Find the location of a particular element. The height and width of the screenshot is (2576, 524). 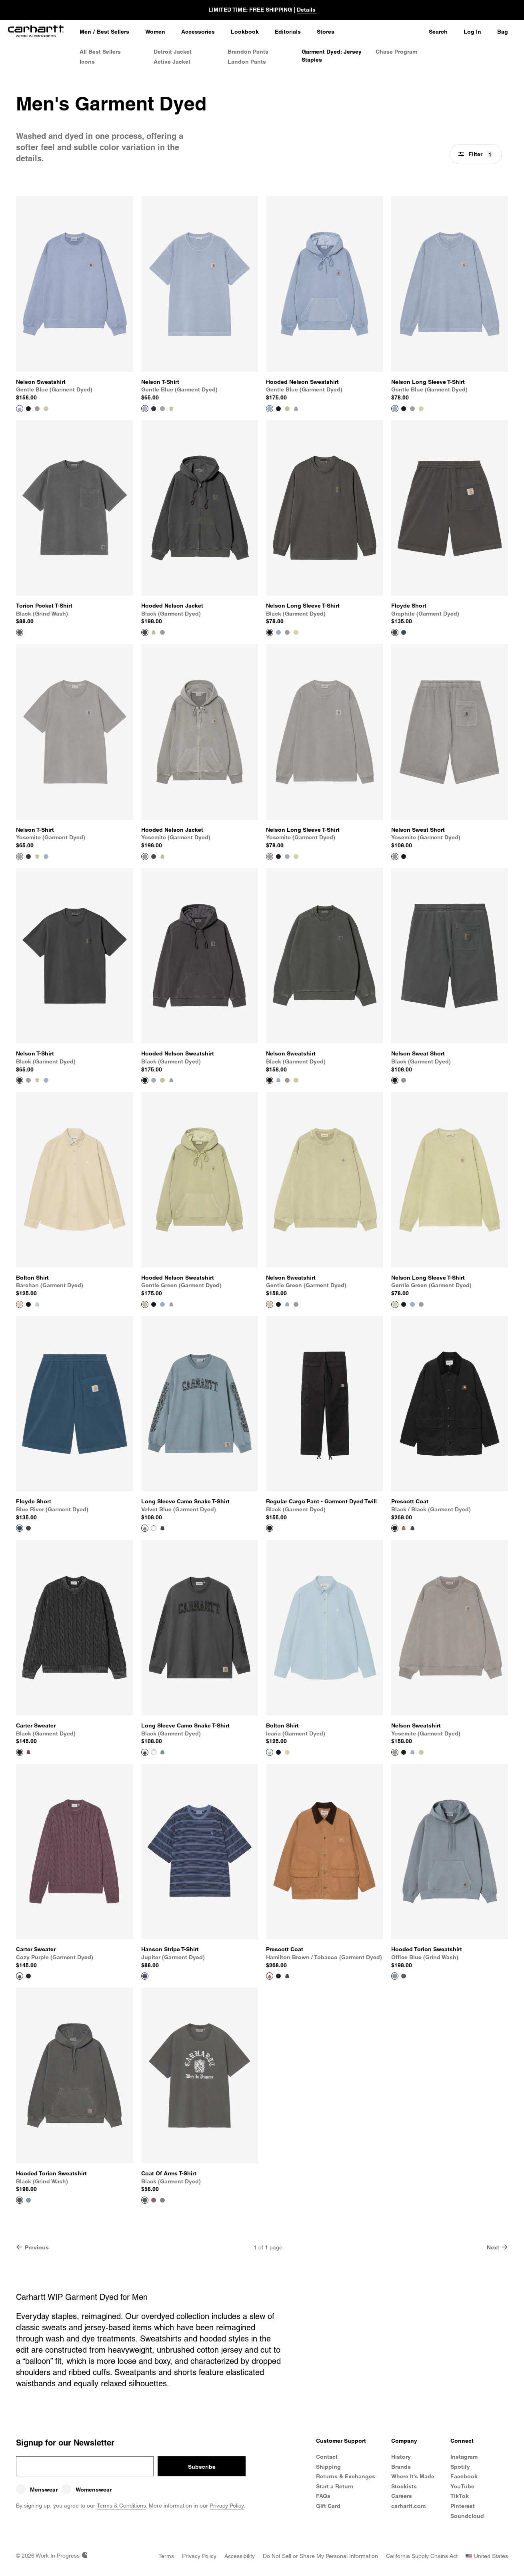

All Best Sellers [All Men's Best Sellers] is located at coordinates (100, 51).